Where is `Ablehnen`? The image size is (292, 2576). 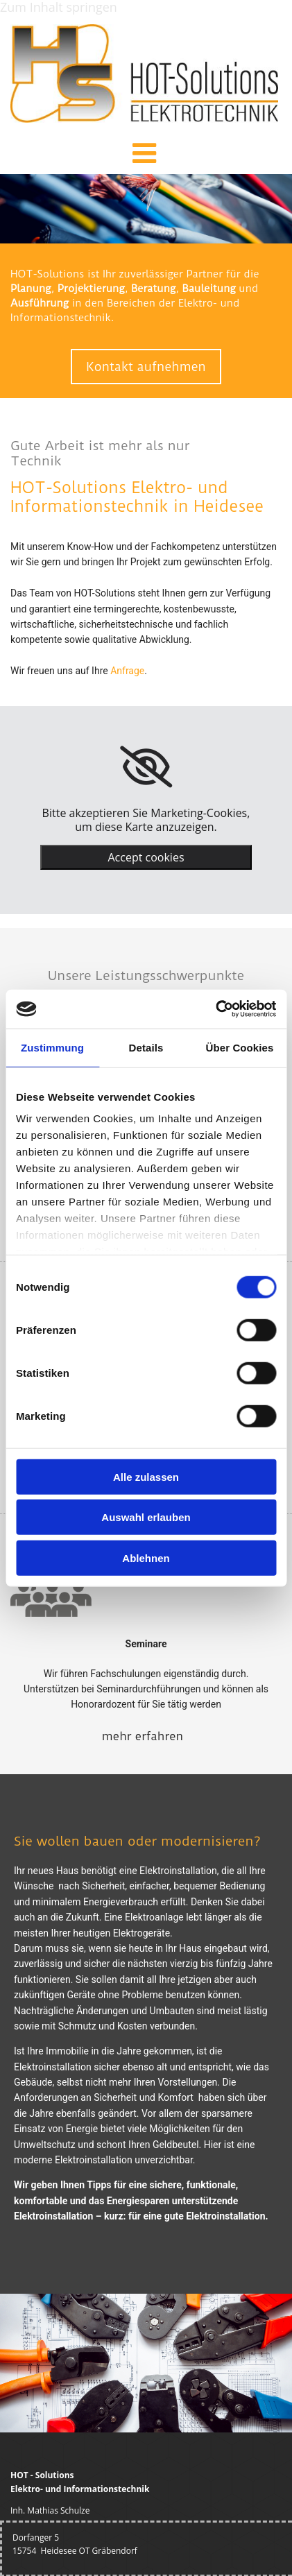 Ablehnen is located at coordinates (145, 1557).